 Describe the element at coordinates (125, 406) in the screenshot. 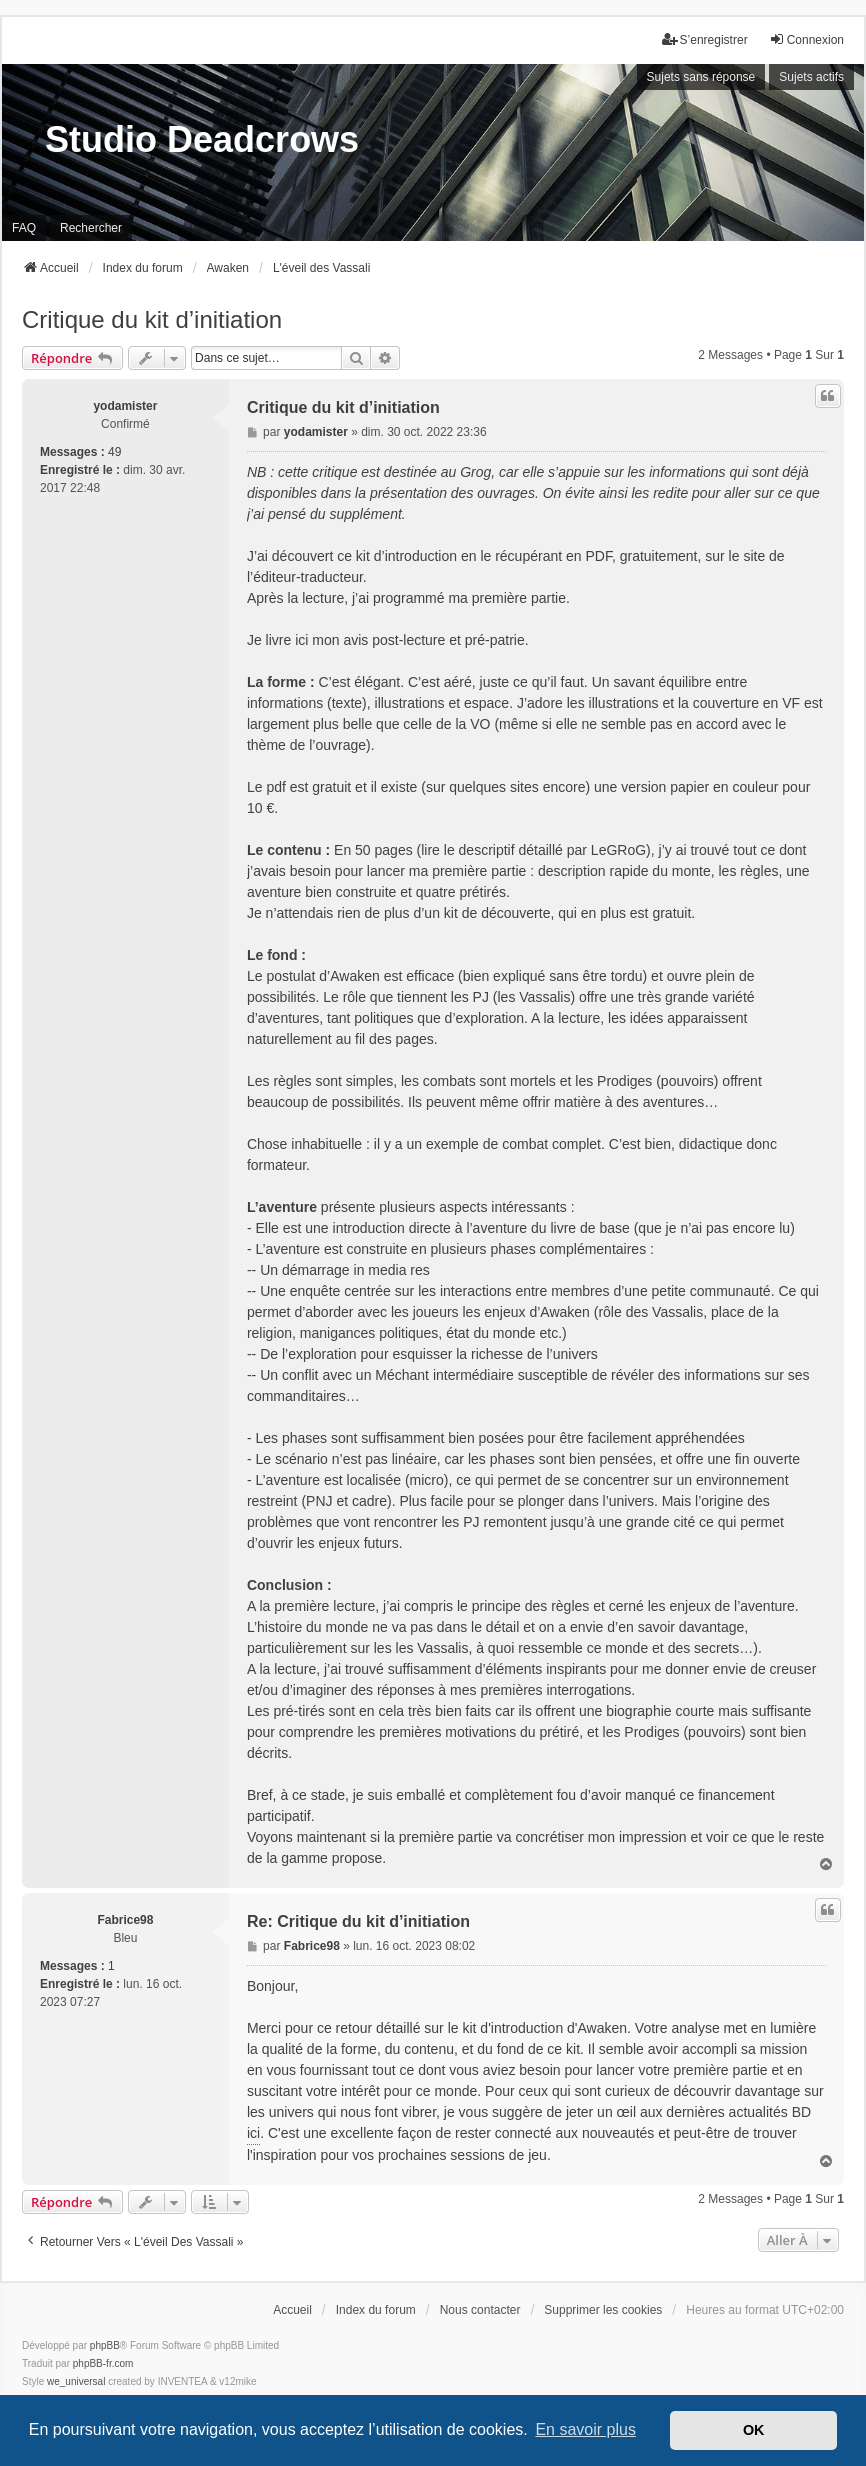

I see `yodamister` at that location.